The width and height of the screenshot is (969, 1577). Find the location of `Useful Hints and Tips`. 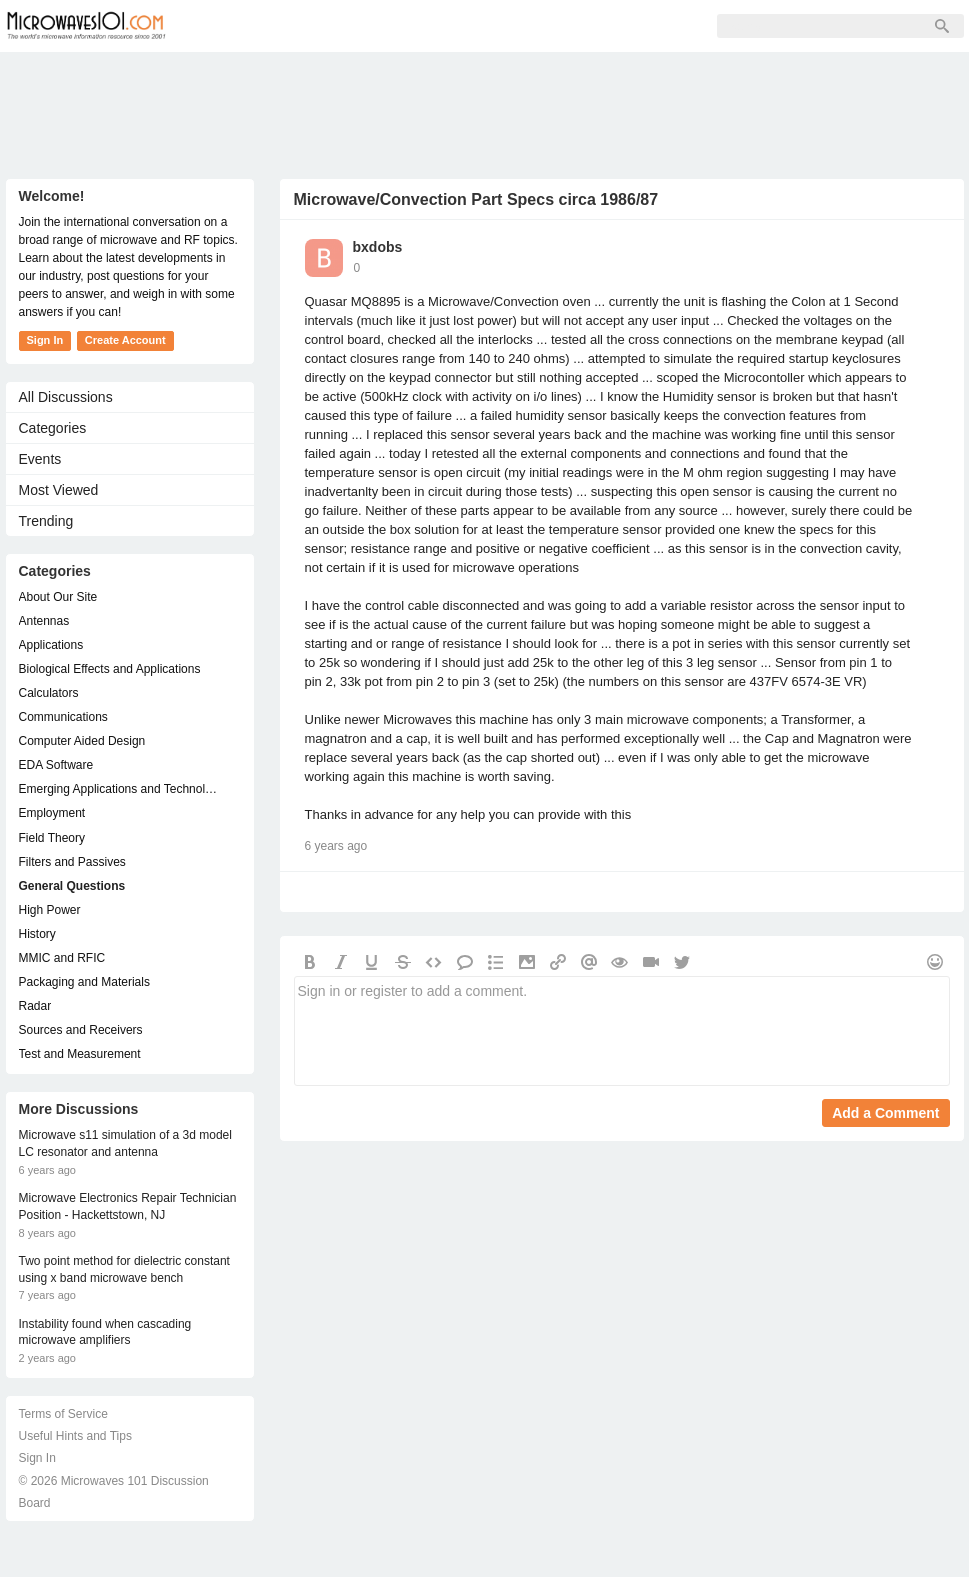

Useful Hints and Tips is located at coordinates (75, 1436).